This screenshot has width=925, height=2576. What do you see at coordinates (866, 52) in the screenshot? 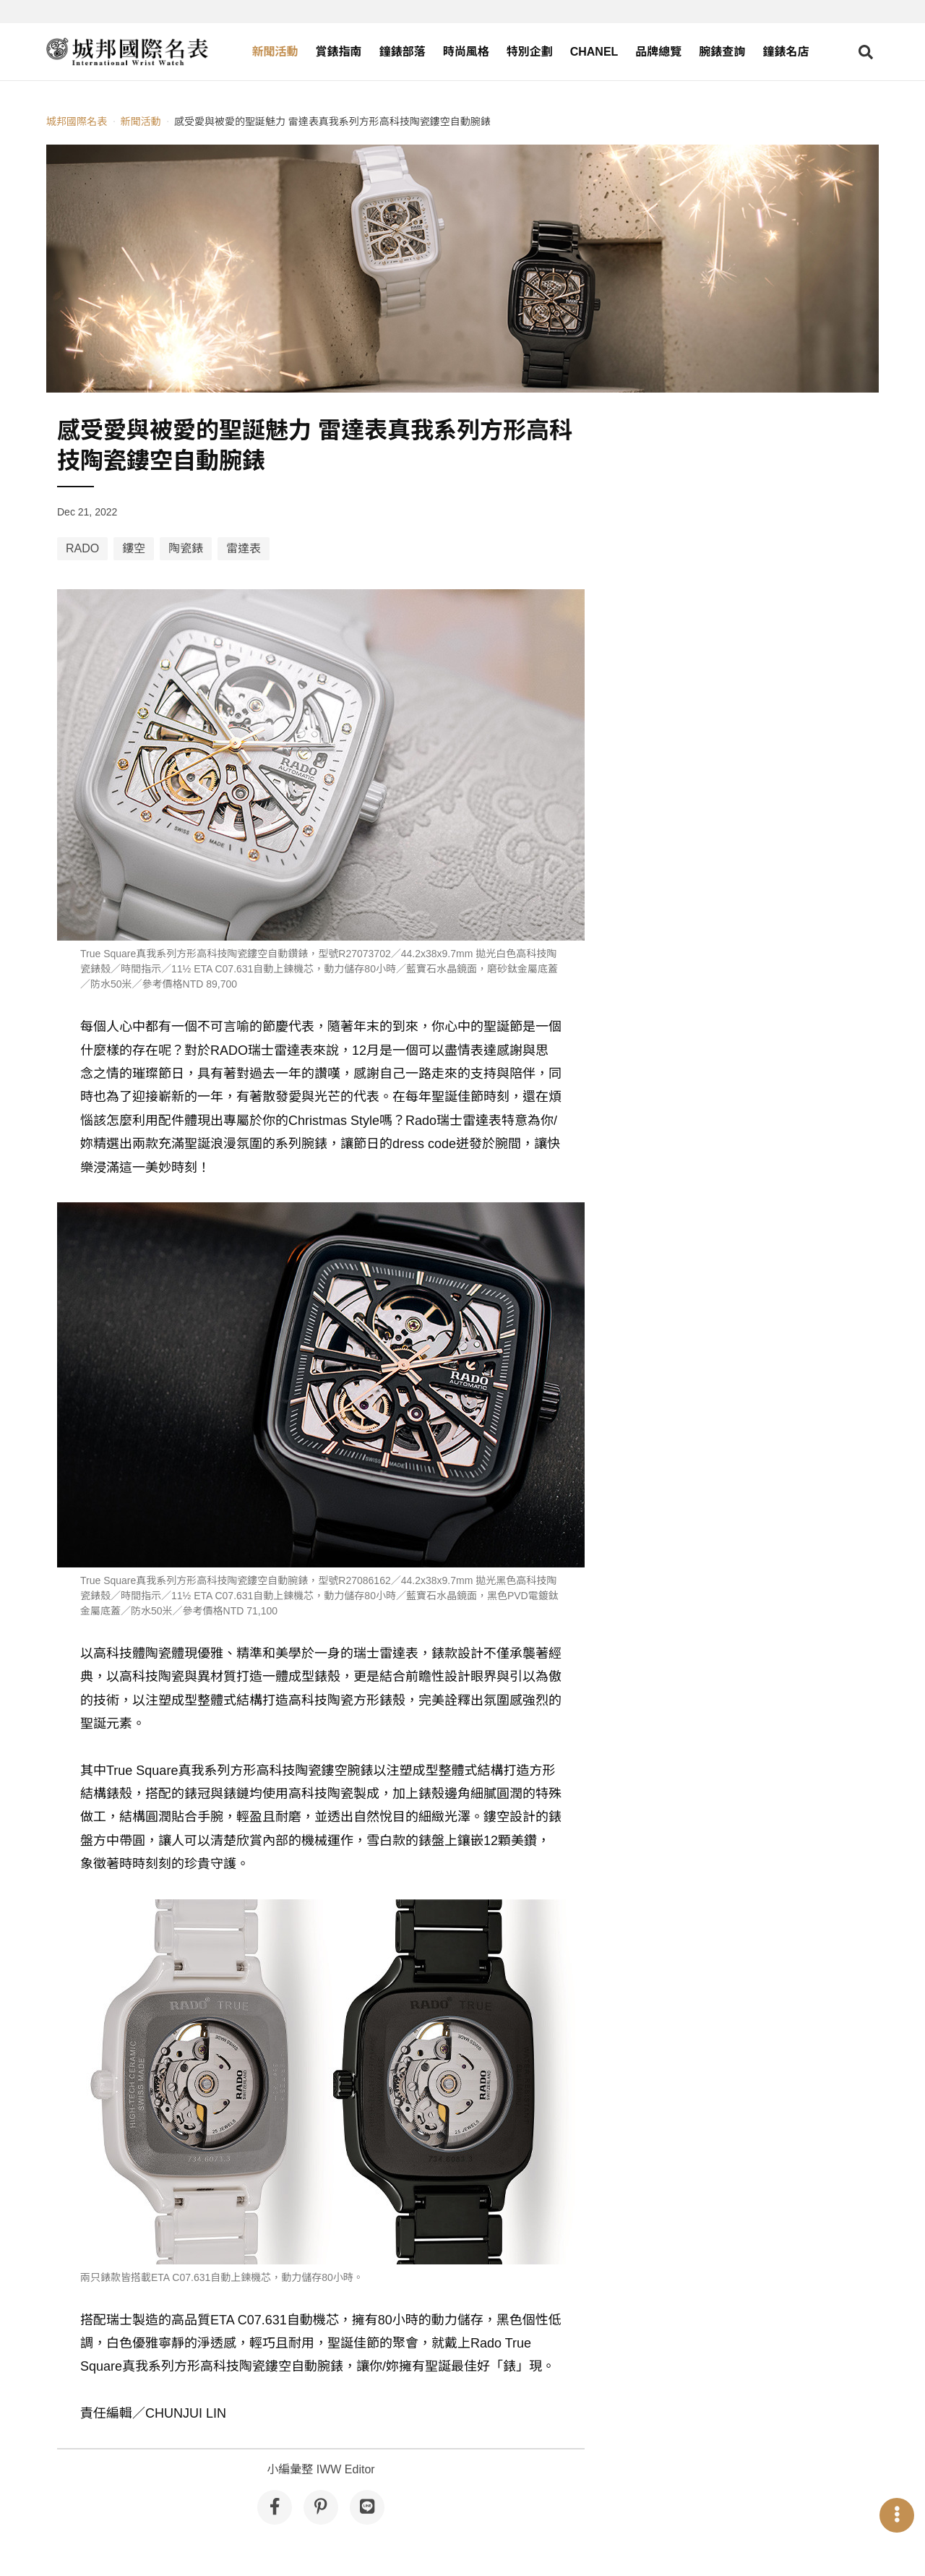
I see `[Open search]` at bounding box center [866, 52].